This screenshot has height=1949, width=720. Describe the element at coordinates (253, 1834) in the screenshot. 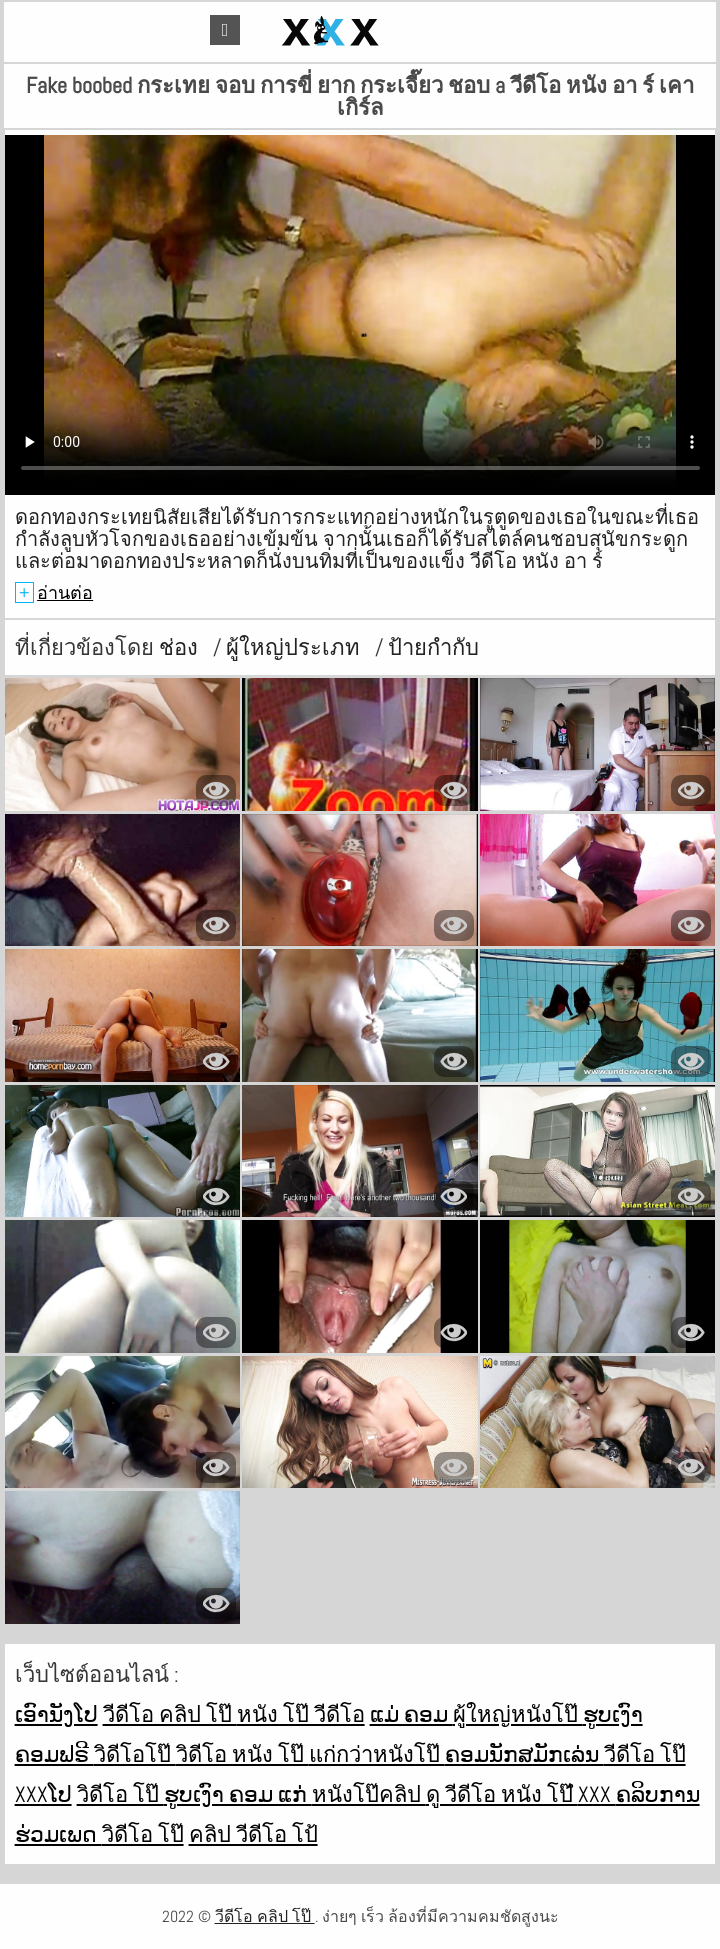

I see `คลิป วีดีโอ โป้` at that location.